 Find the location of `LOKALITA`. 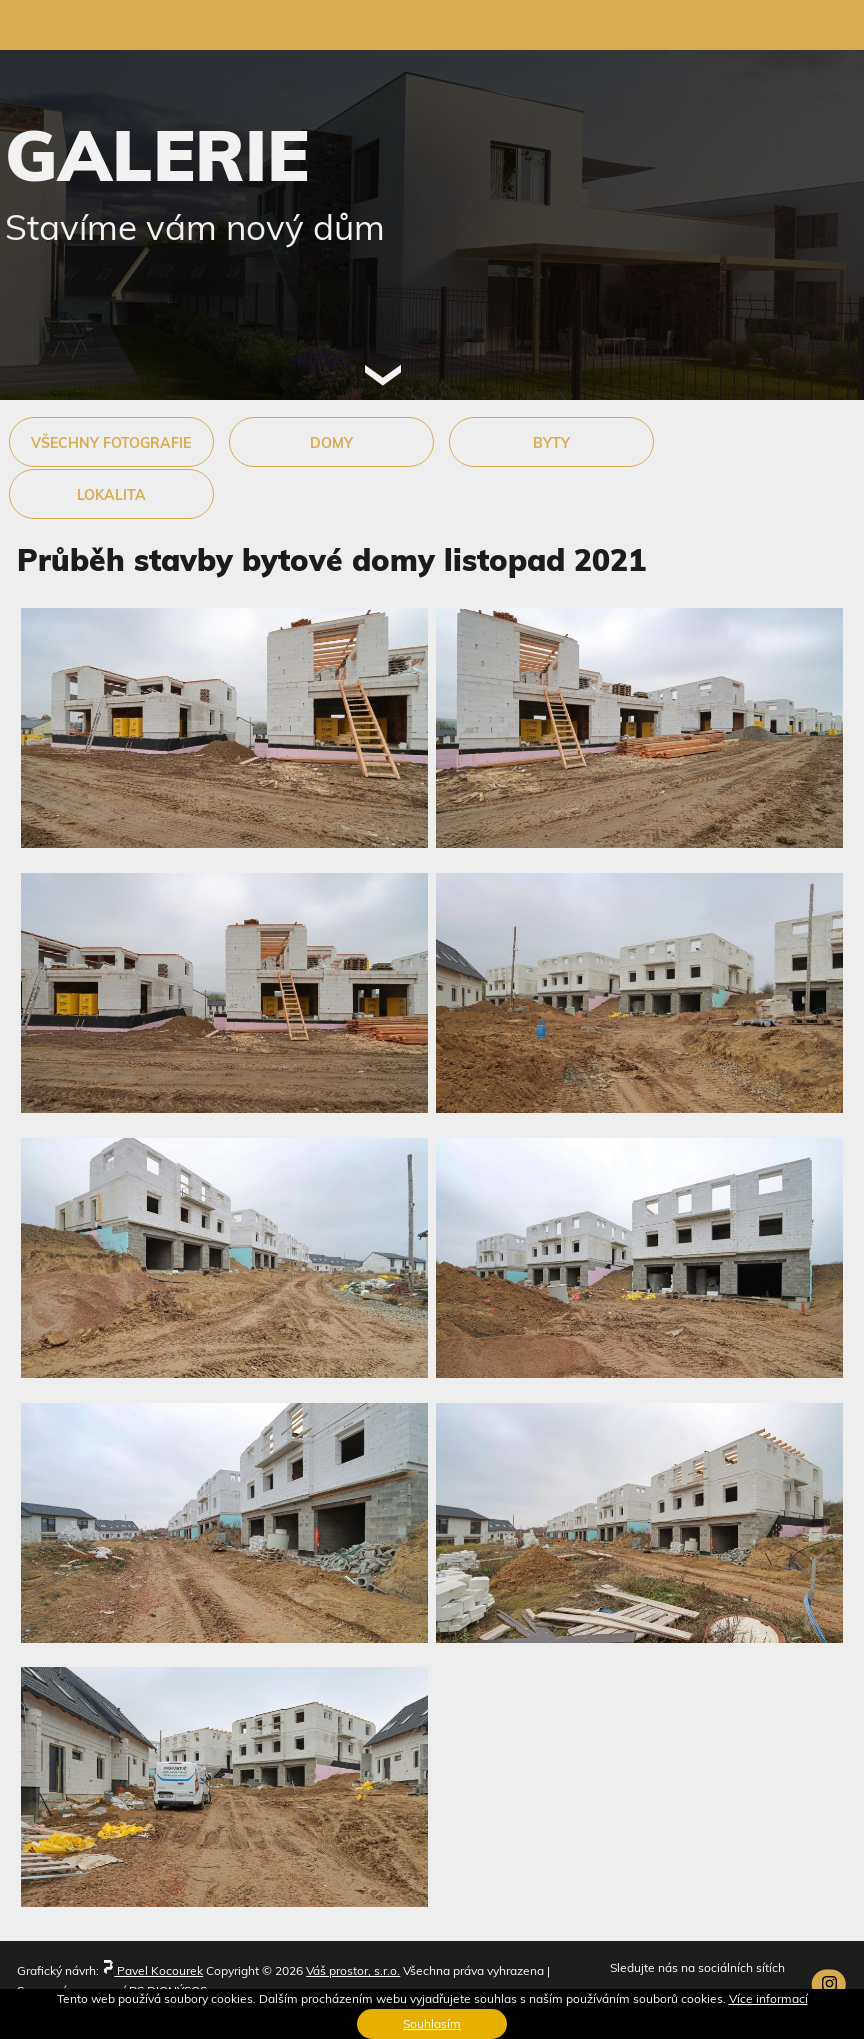

LOKALITA is located at coordinates (111, 495).